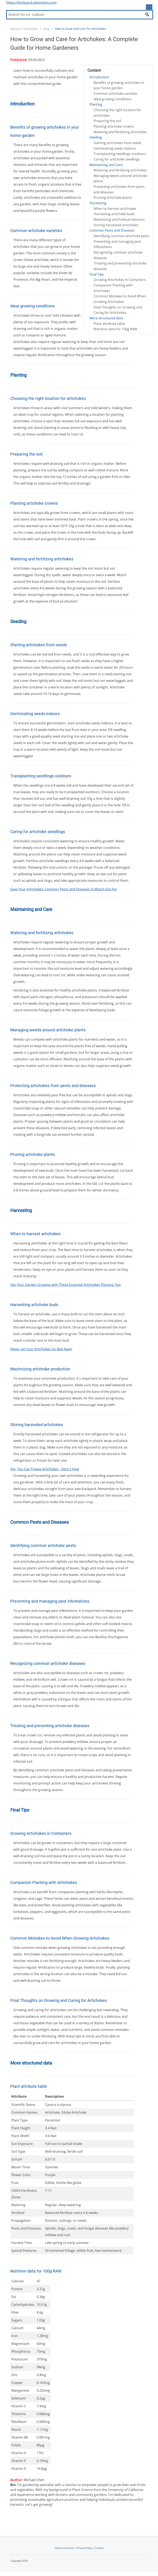  Describe the element at coordinates (106, 318) in the screenshot. I see `More structured data` at that location.